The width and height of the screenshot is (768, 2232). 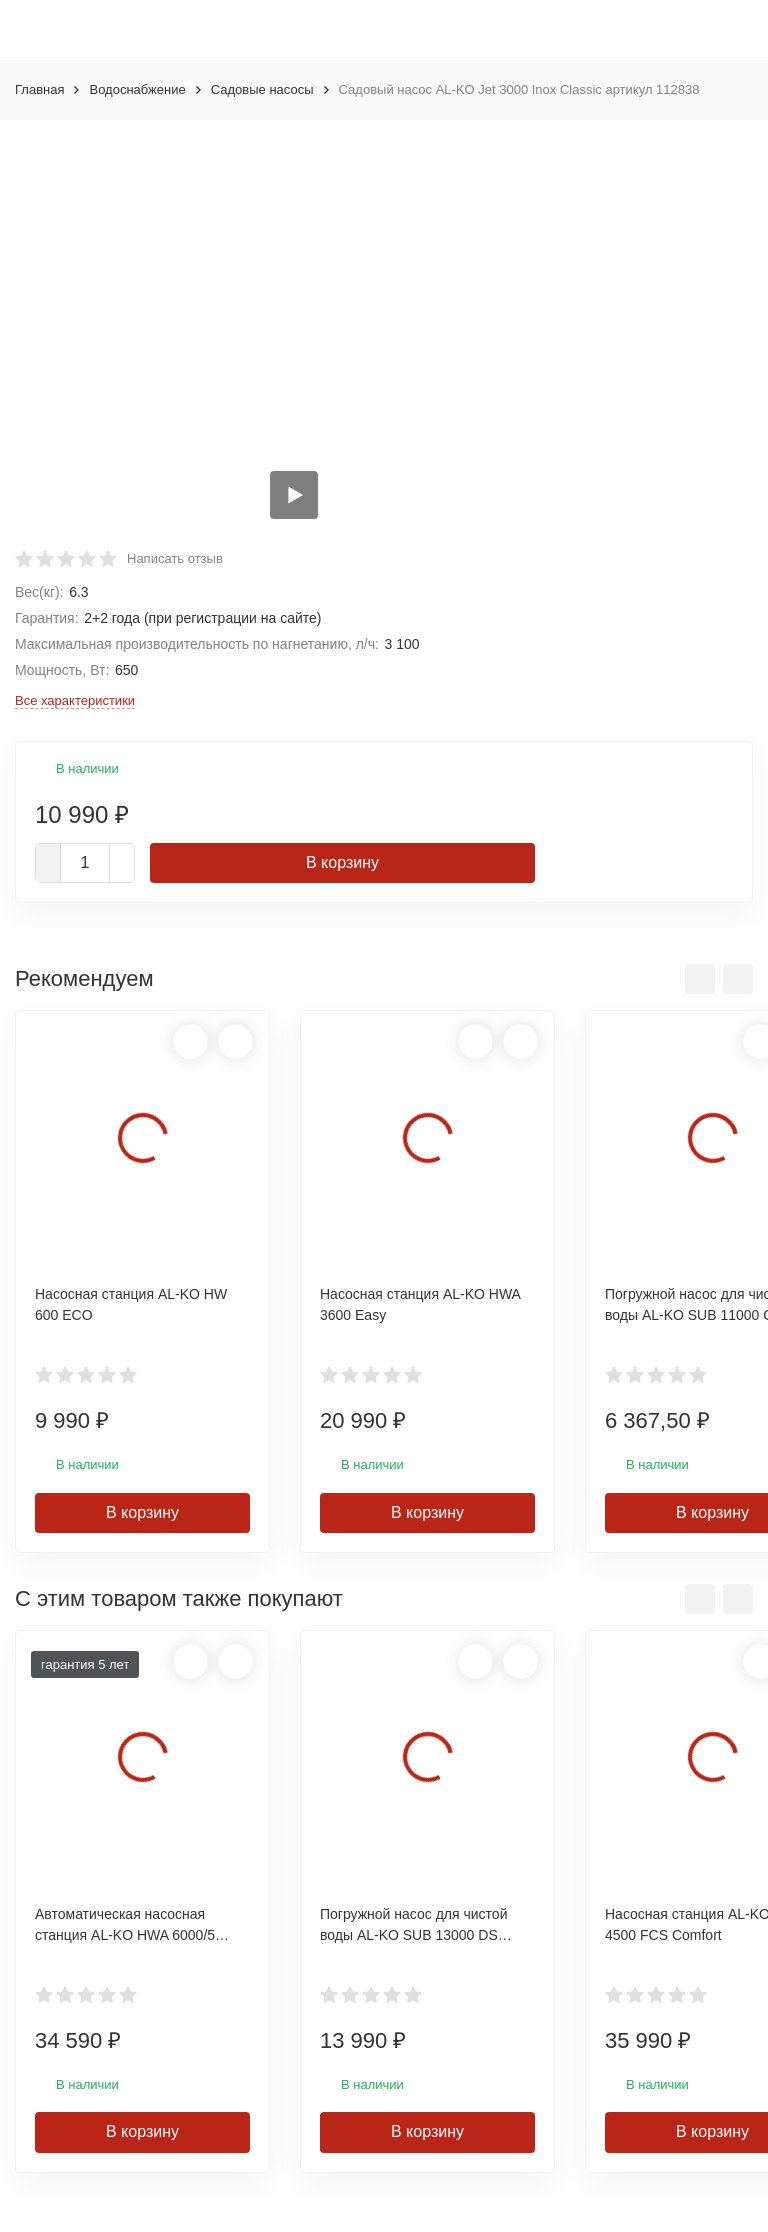 I want to click on Все характеристики, so click(x=75, y=700).